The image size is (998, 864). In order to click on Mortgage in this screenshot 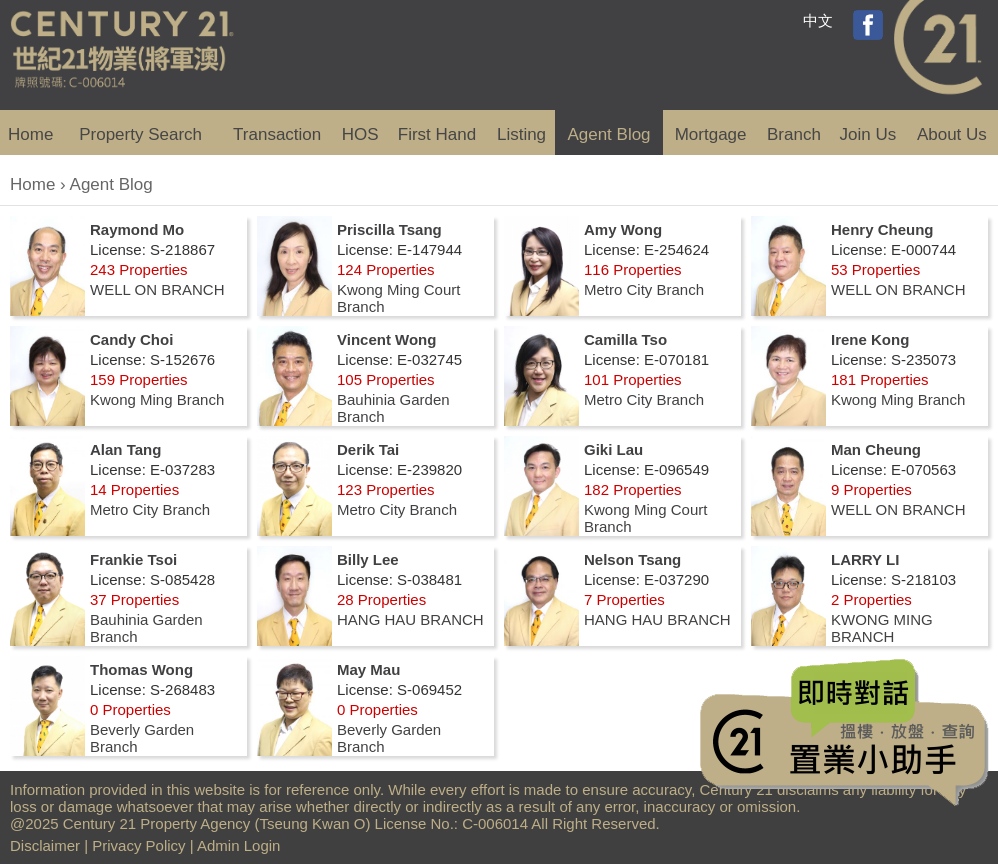, I will do `click(711, 134)`.